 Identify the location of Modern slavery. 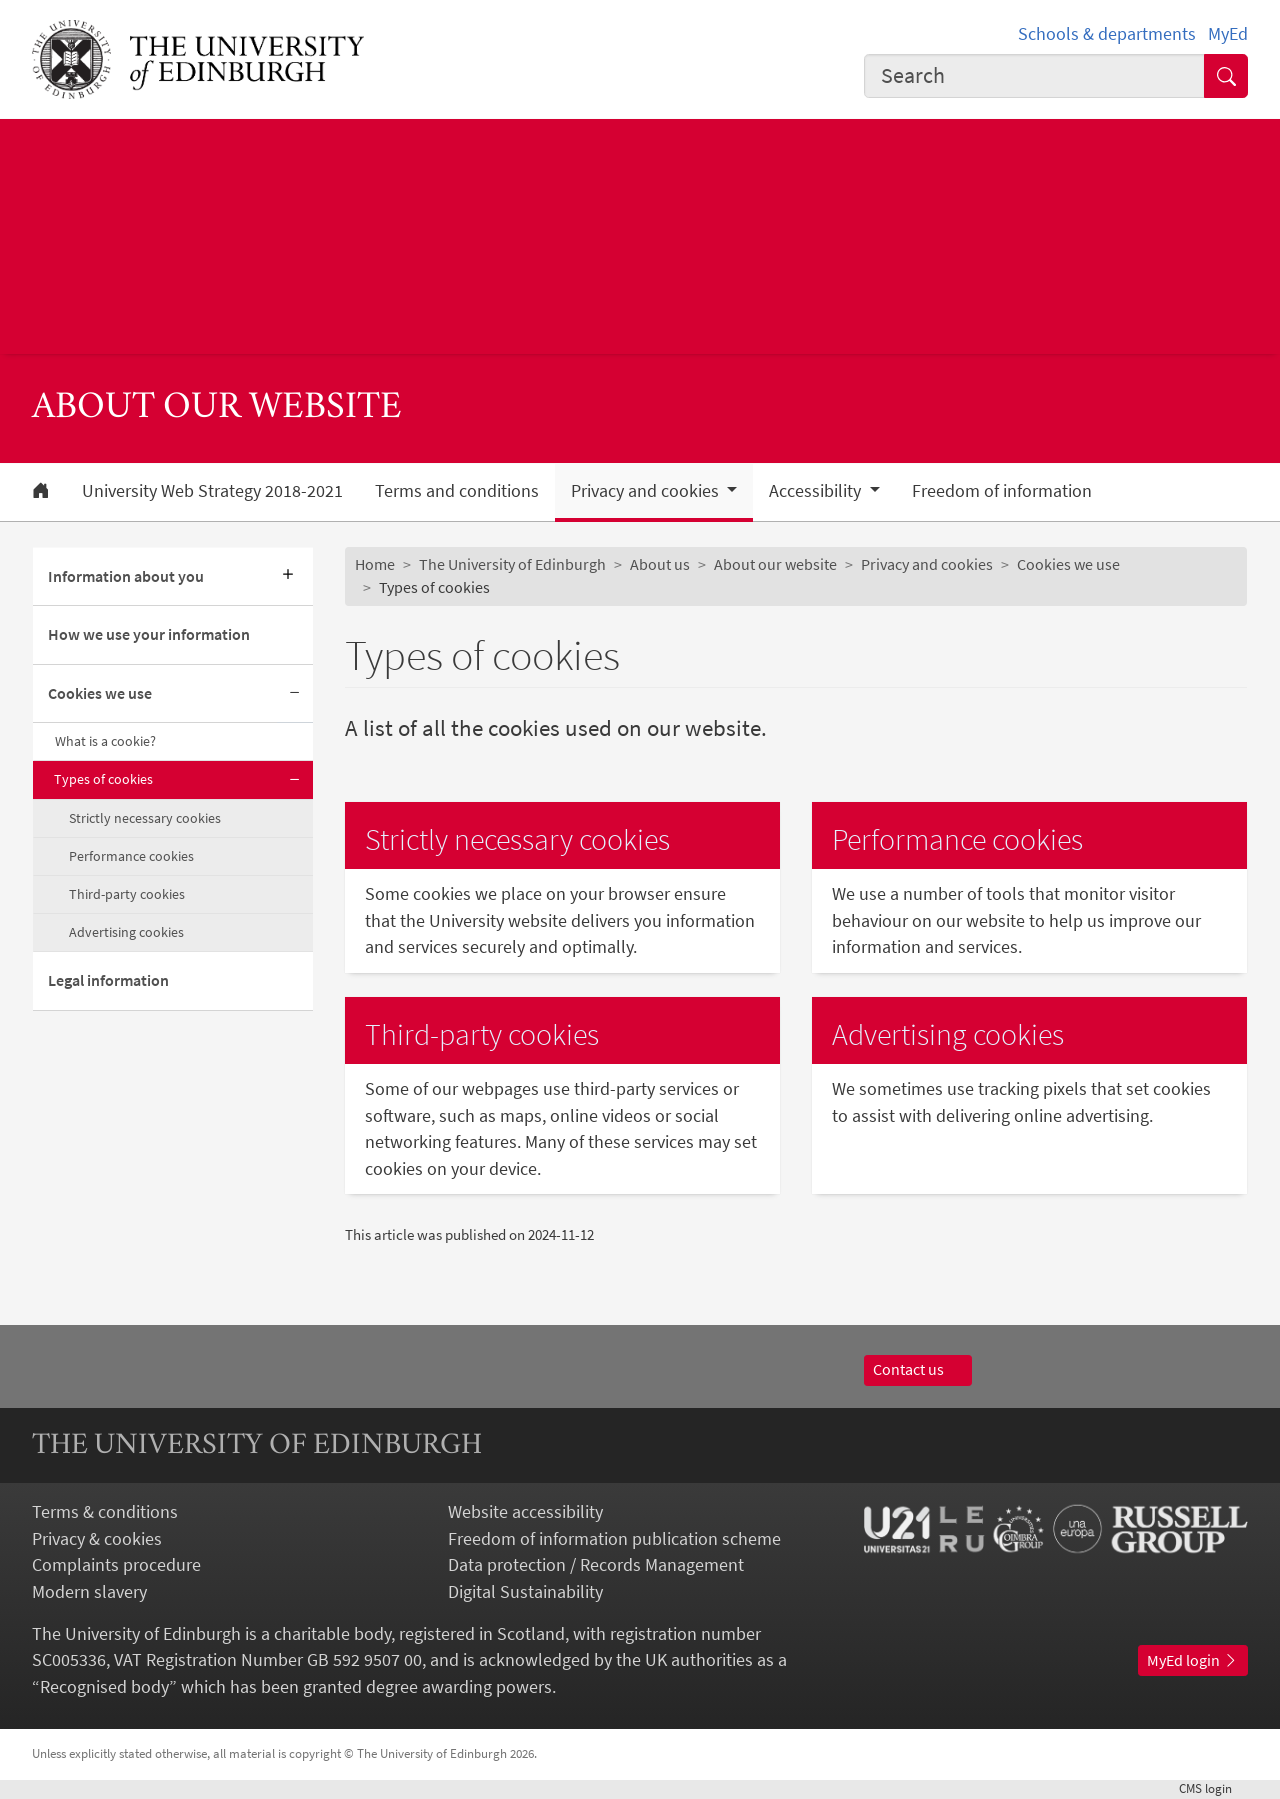
(89, 1592).